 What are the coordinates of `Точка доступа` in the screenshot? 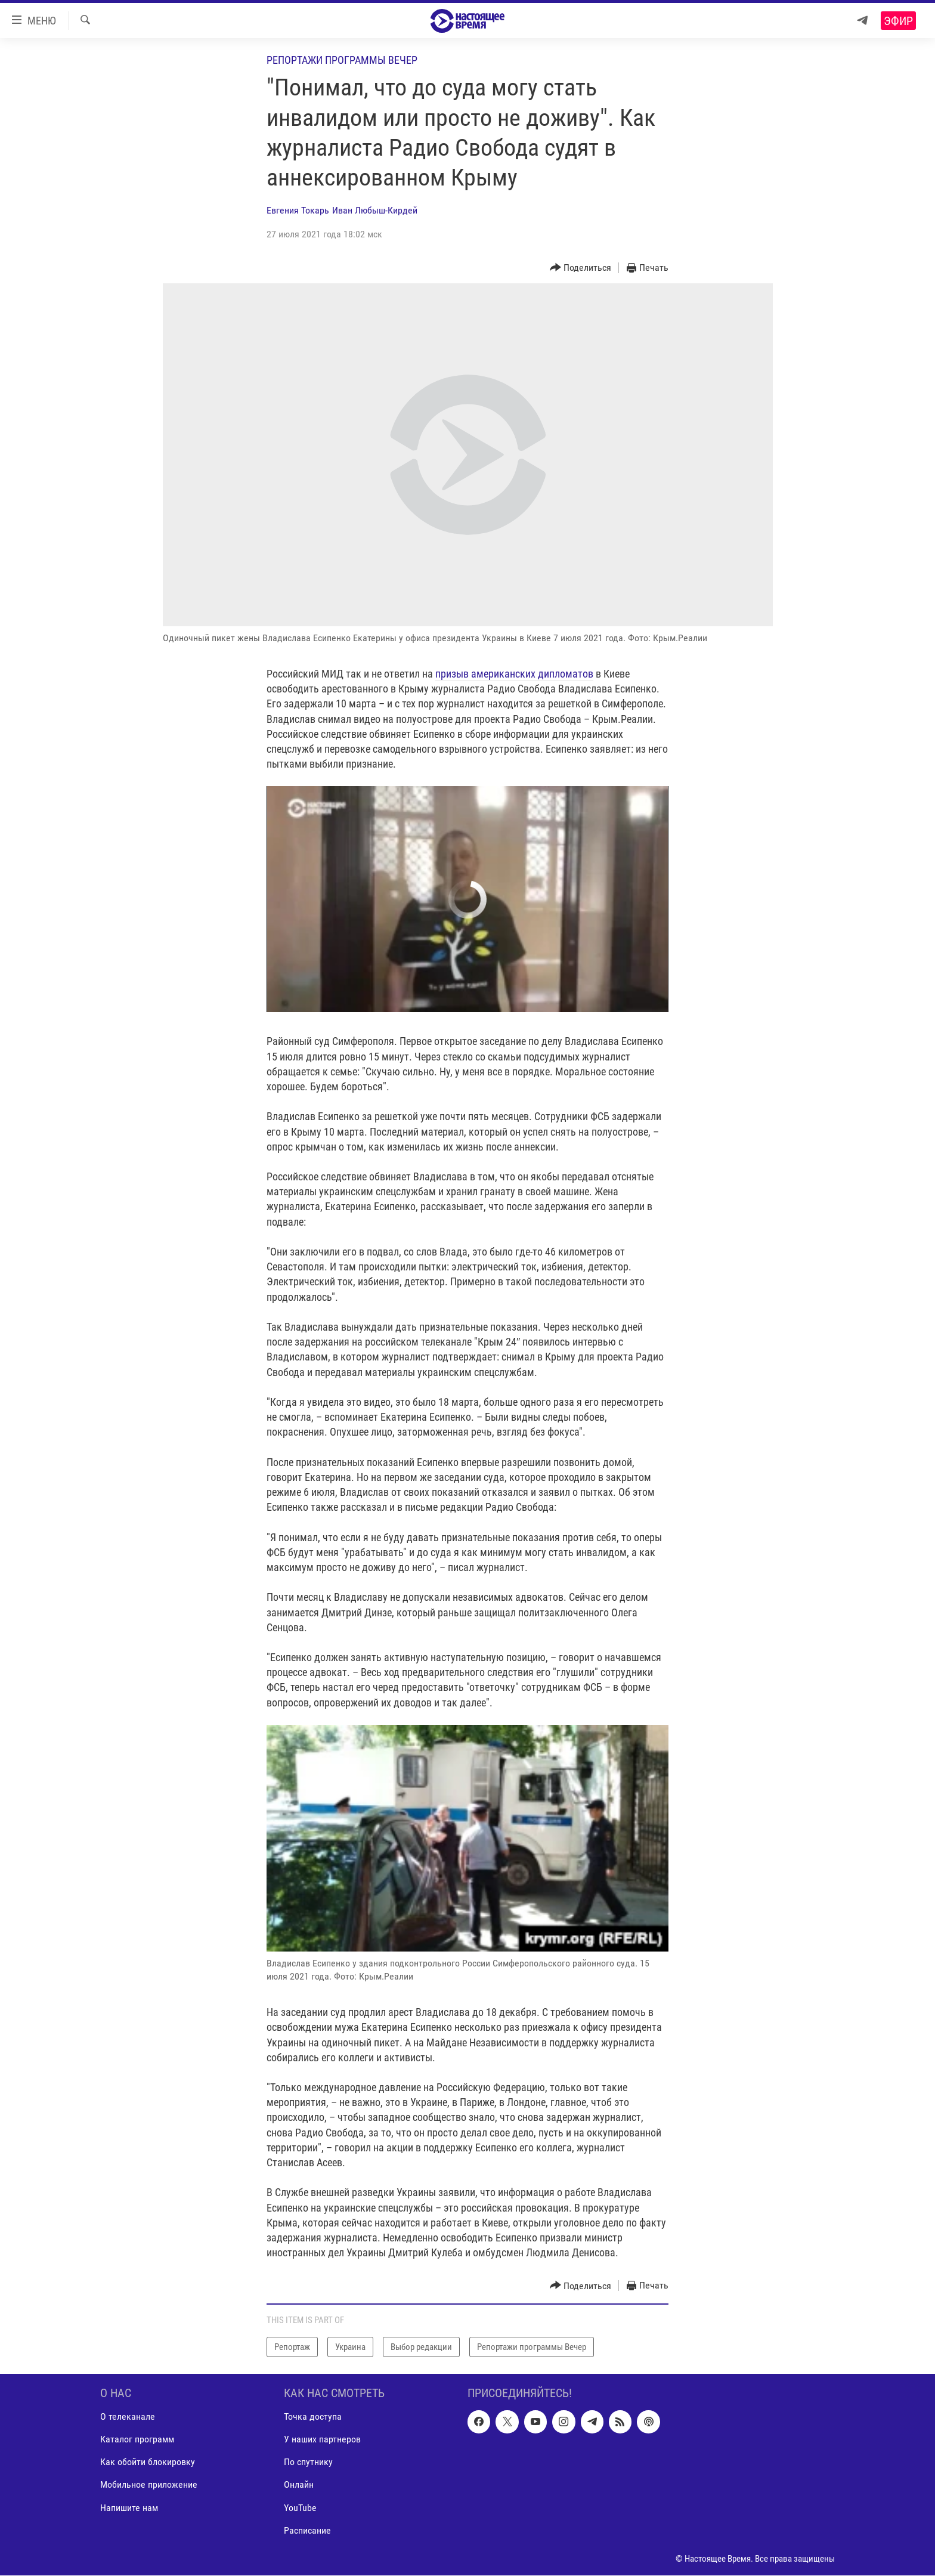 It's located at (313, 2417).